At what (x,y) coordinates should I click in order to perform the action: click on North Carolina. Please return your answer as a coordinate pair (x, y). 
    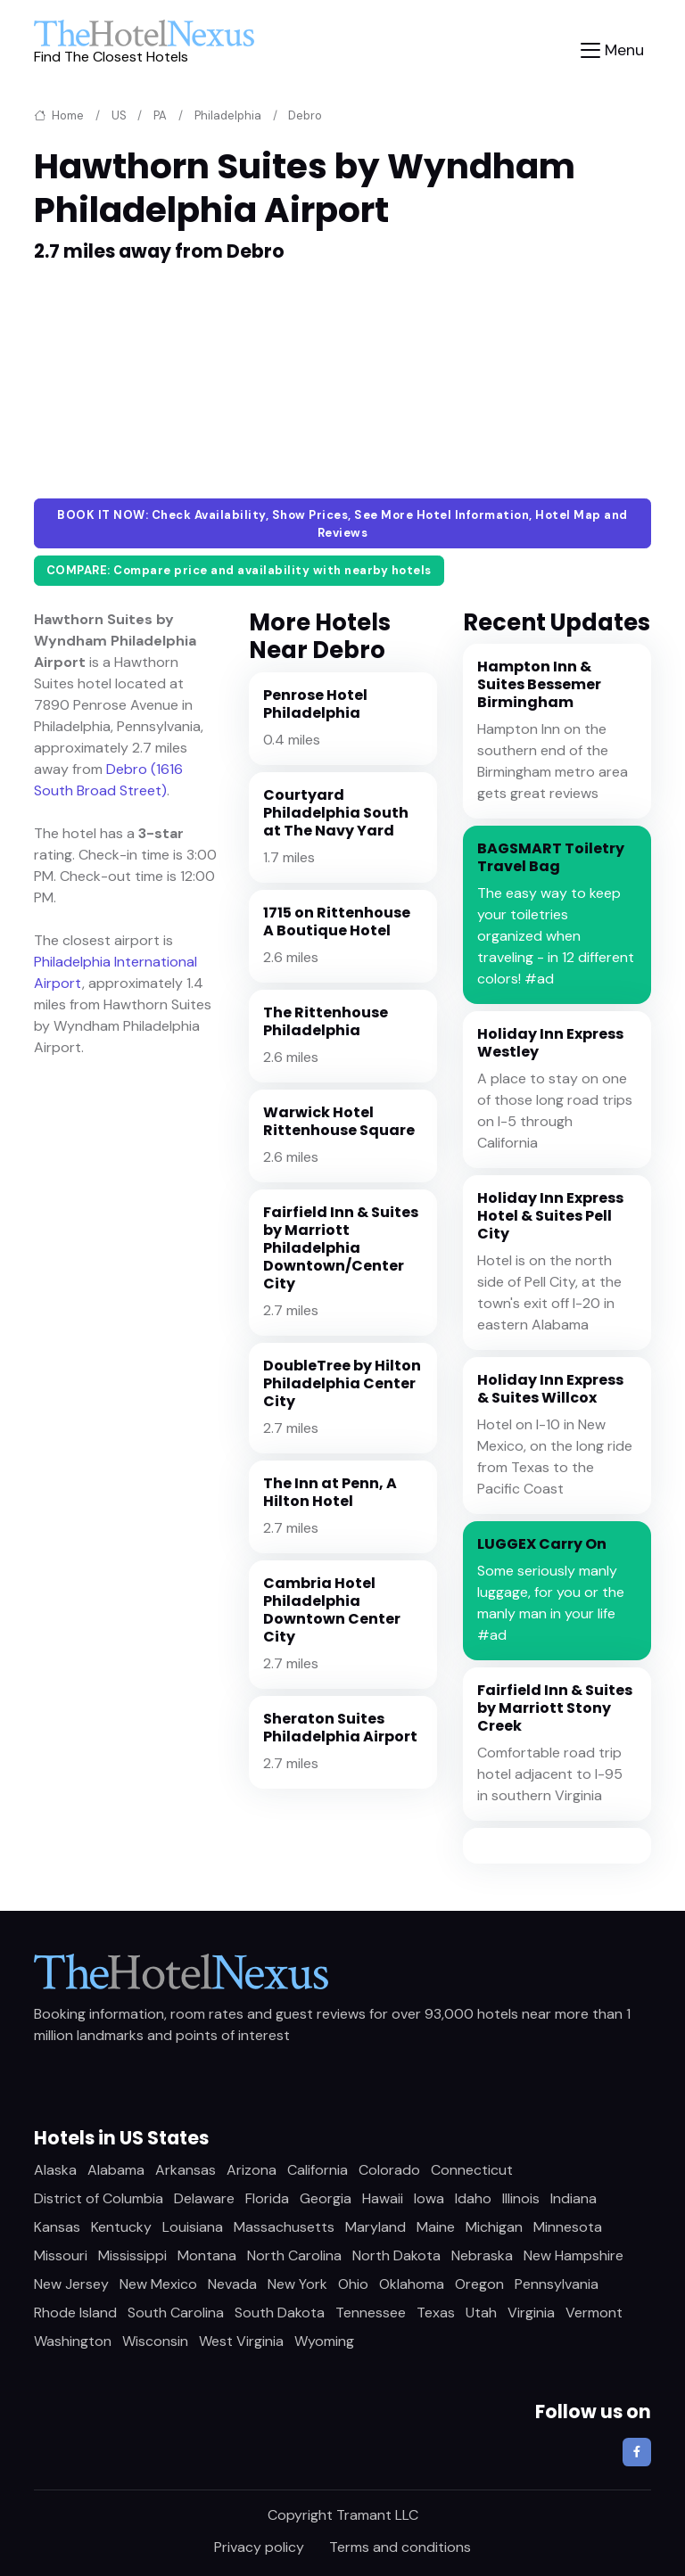
    Looking at the image, I should click on (294, 2255).